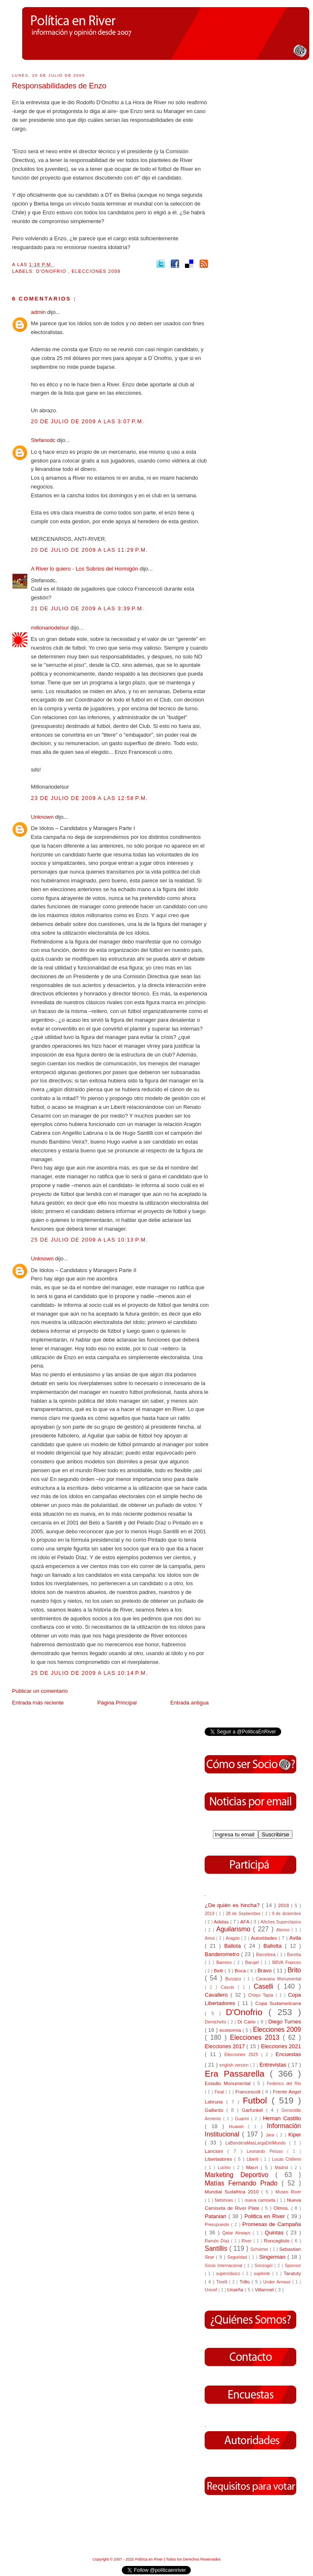 This screenshot has width=313, height=2576. What do you see at coordinates (224, 2265) in the screenshot?
I see `Socio Internacional` at bounding box center [224, 2265].